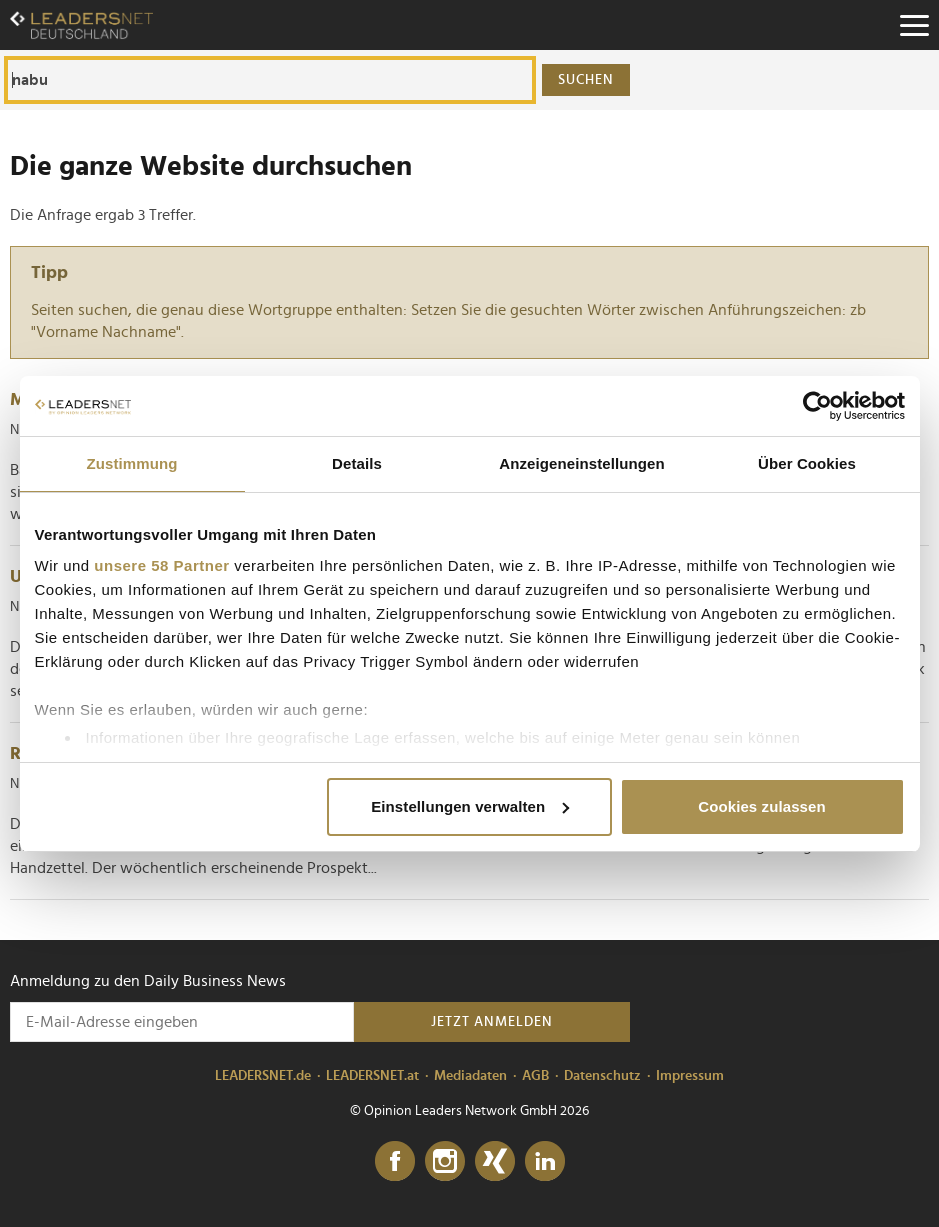 The width and height of the screenshot is (939, 1227). What do you see at coordinates (545, 1162) in the screenshot?
I see `[LinkedIn]` at bounding box center [545, 1162].